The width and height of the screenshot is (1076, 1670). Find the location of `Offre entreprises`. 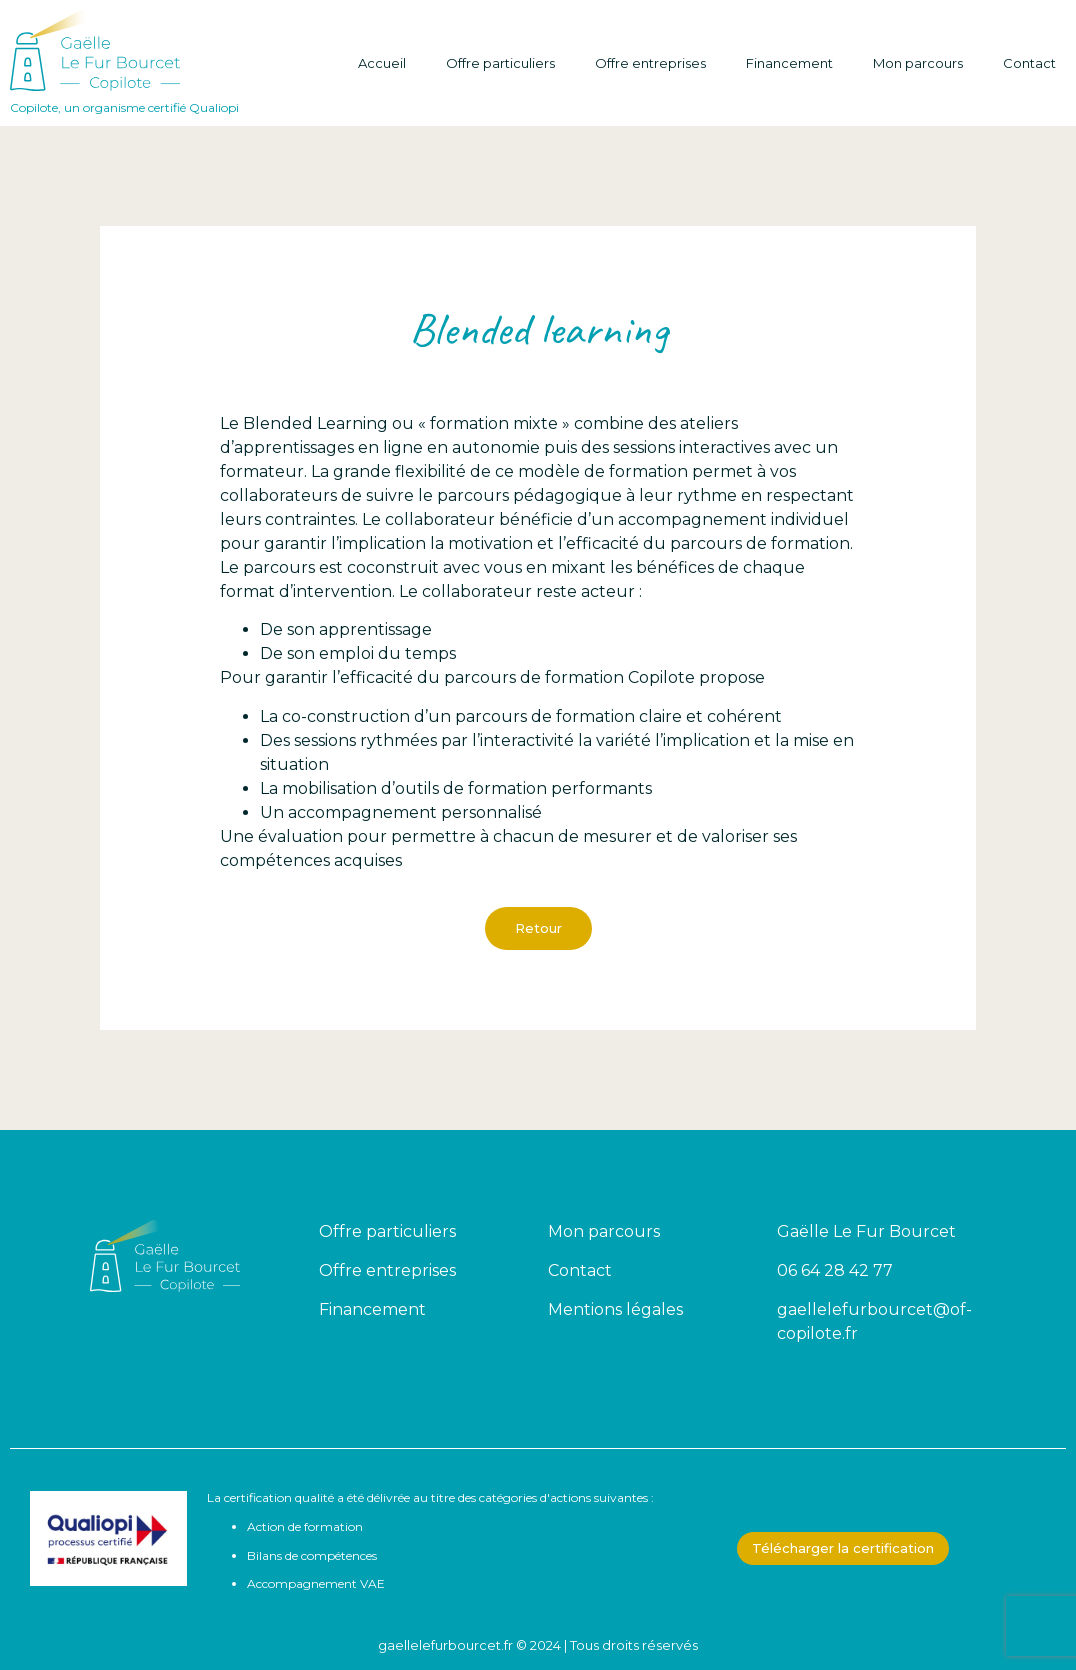

Offre entreprises is located at coordinates (650, 63).